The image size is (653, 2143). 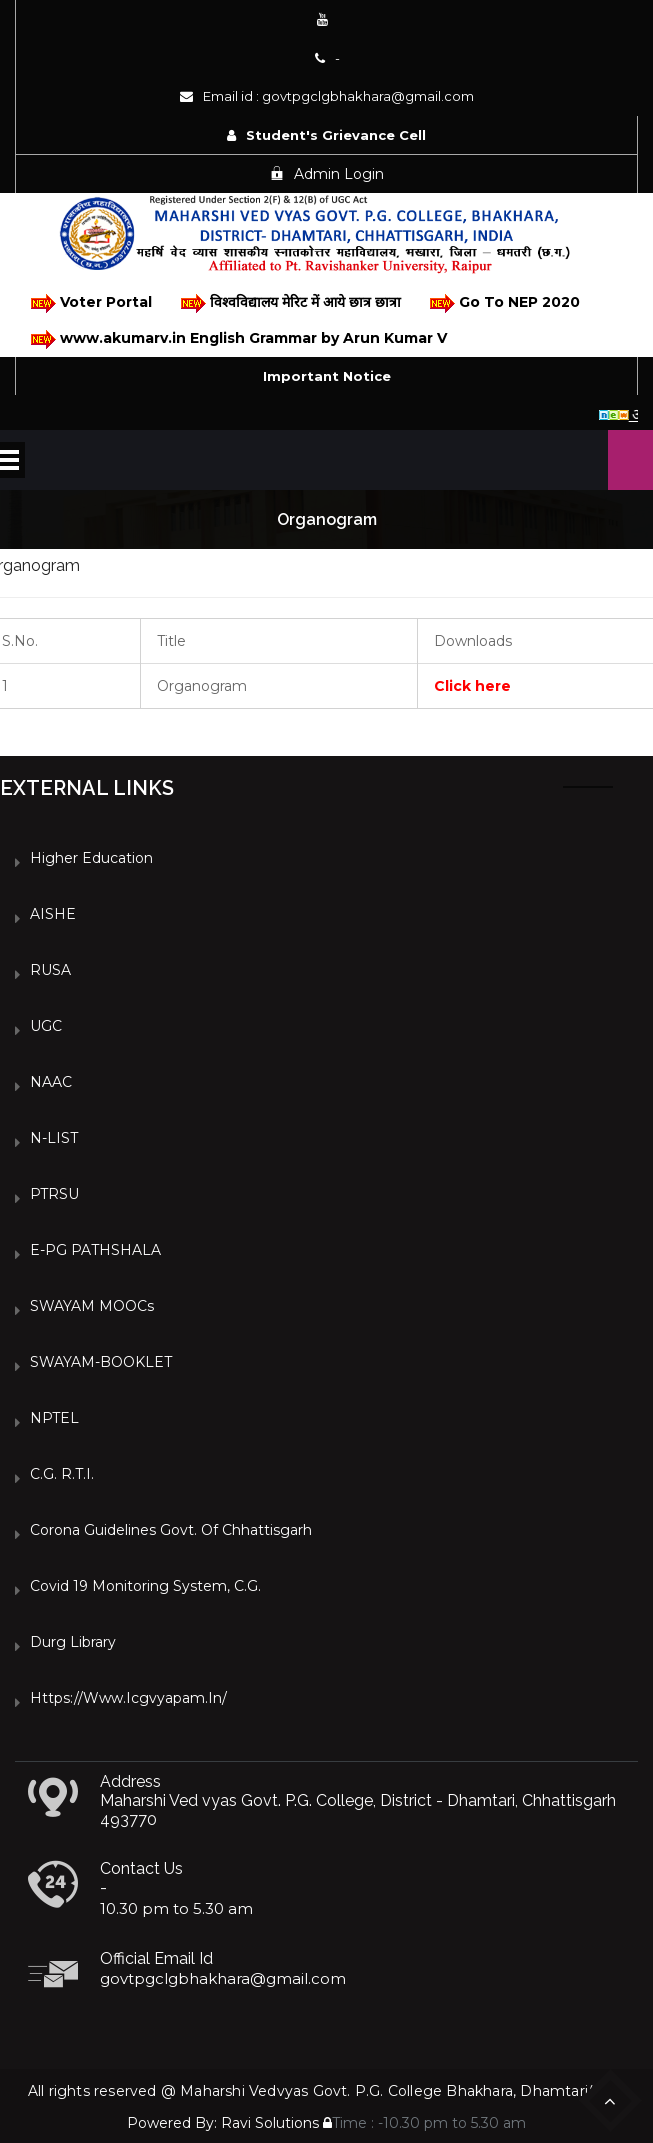 I want to click on Time : -10.30 pm to 5.30 am, so click(x=424, y=2123).